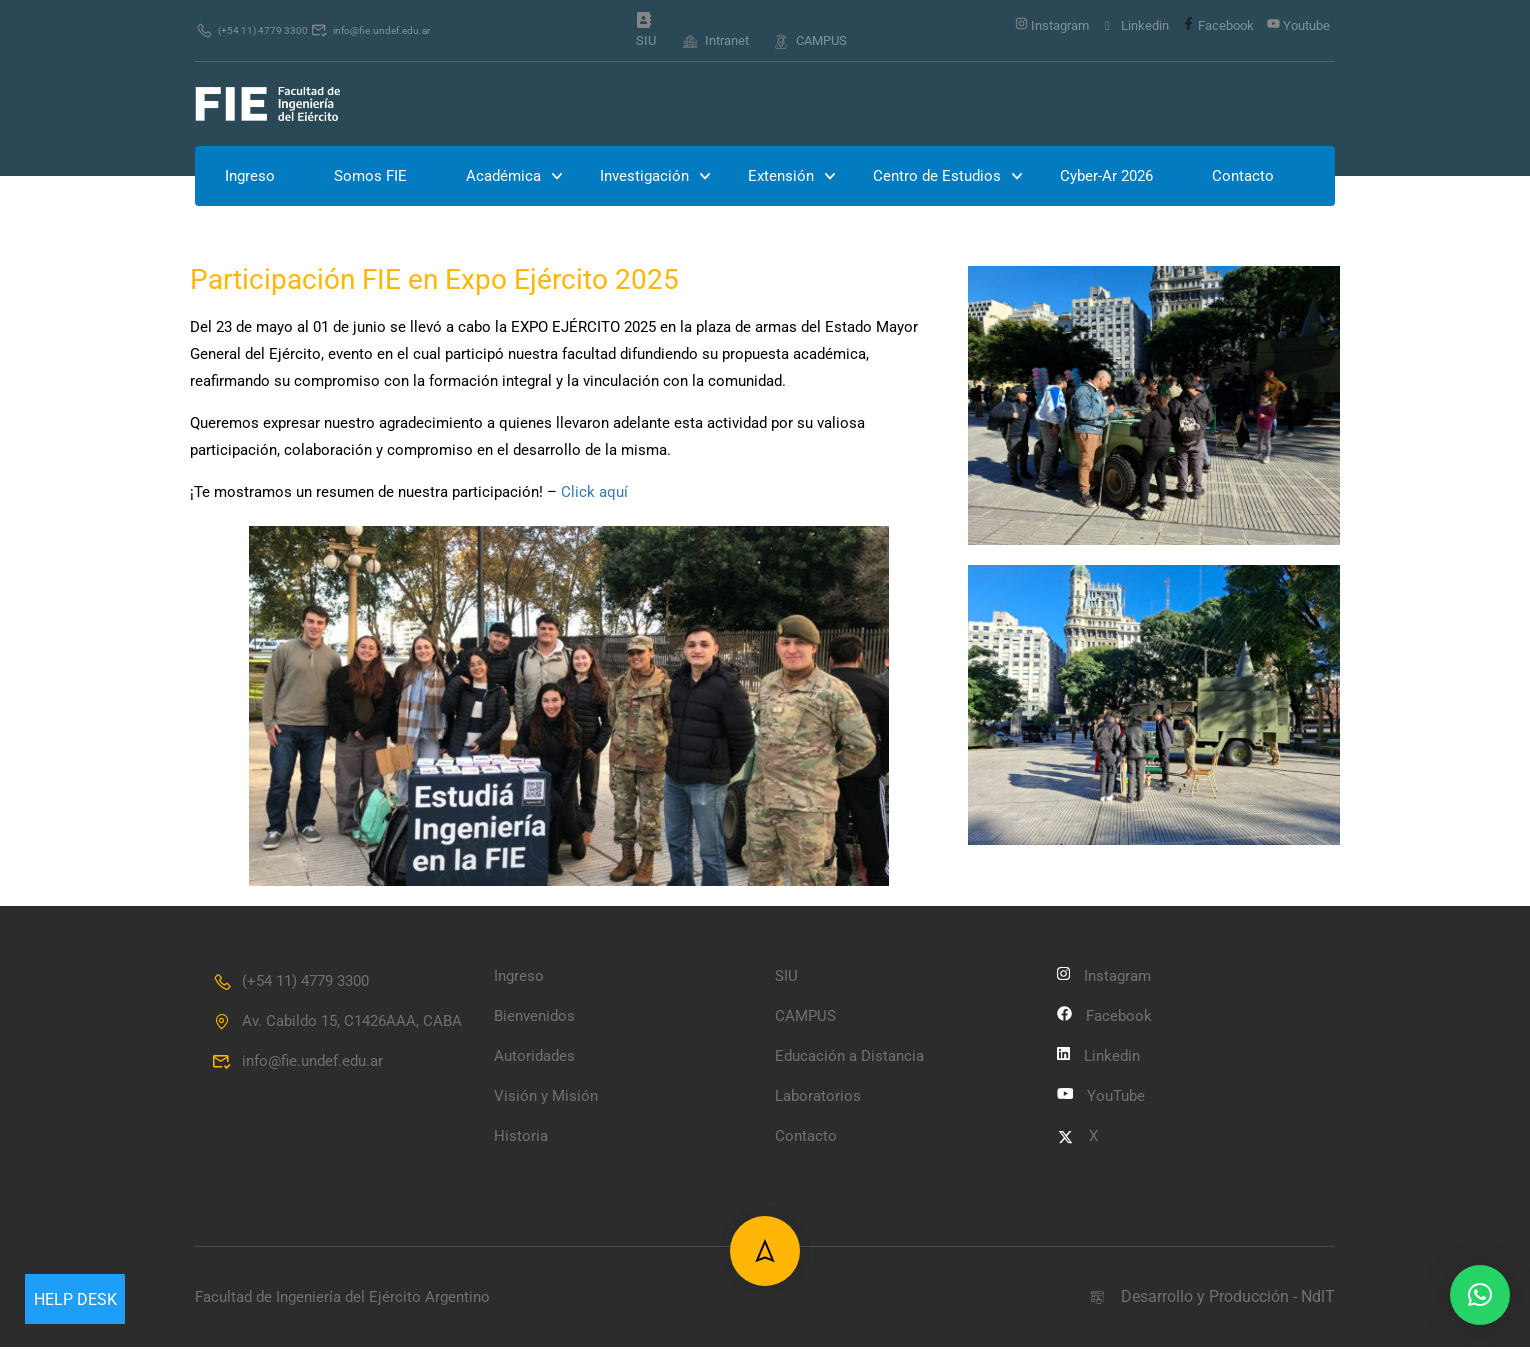 The height and width of the screenshot is (1349, 1530). What do you see at coordinates (534, 1018) in the screenshot?
I see `Bienvenidos` at bounding box center [534, 1018].